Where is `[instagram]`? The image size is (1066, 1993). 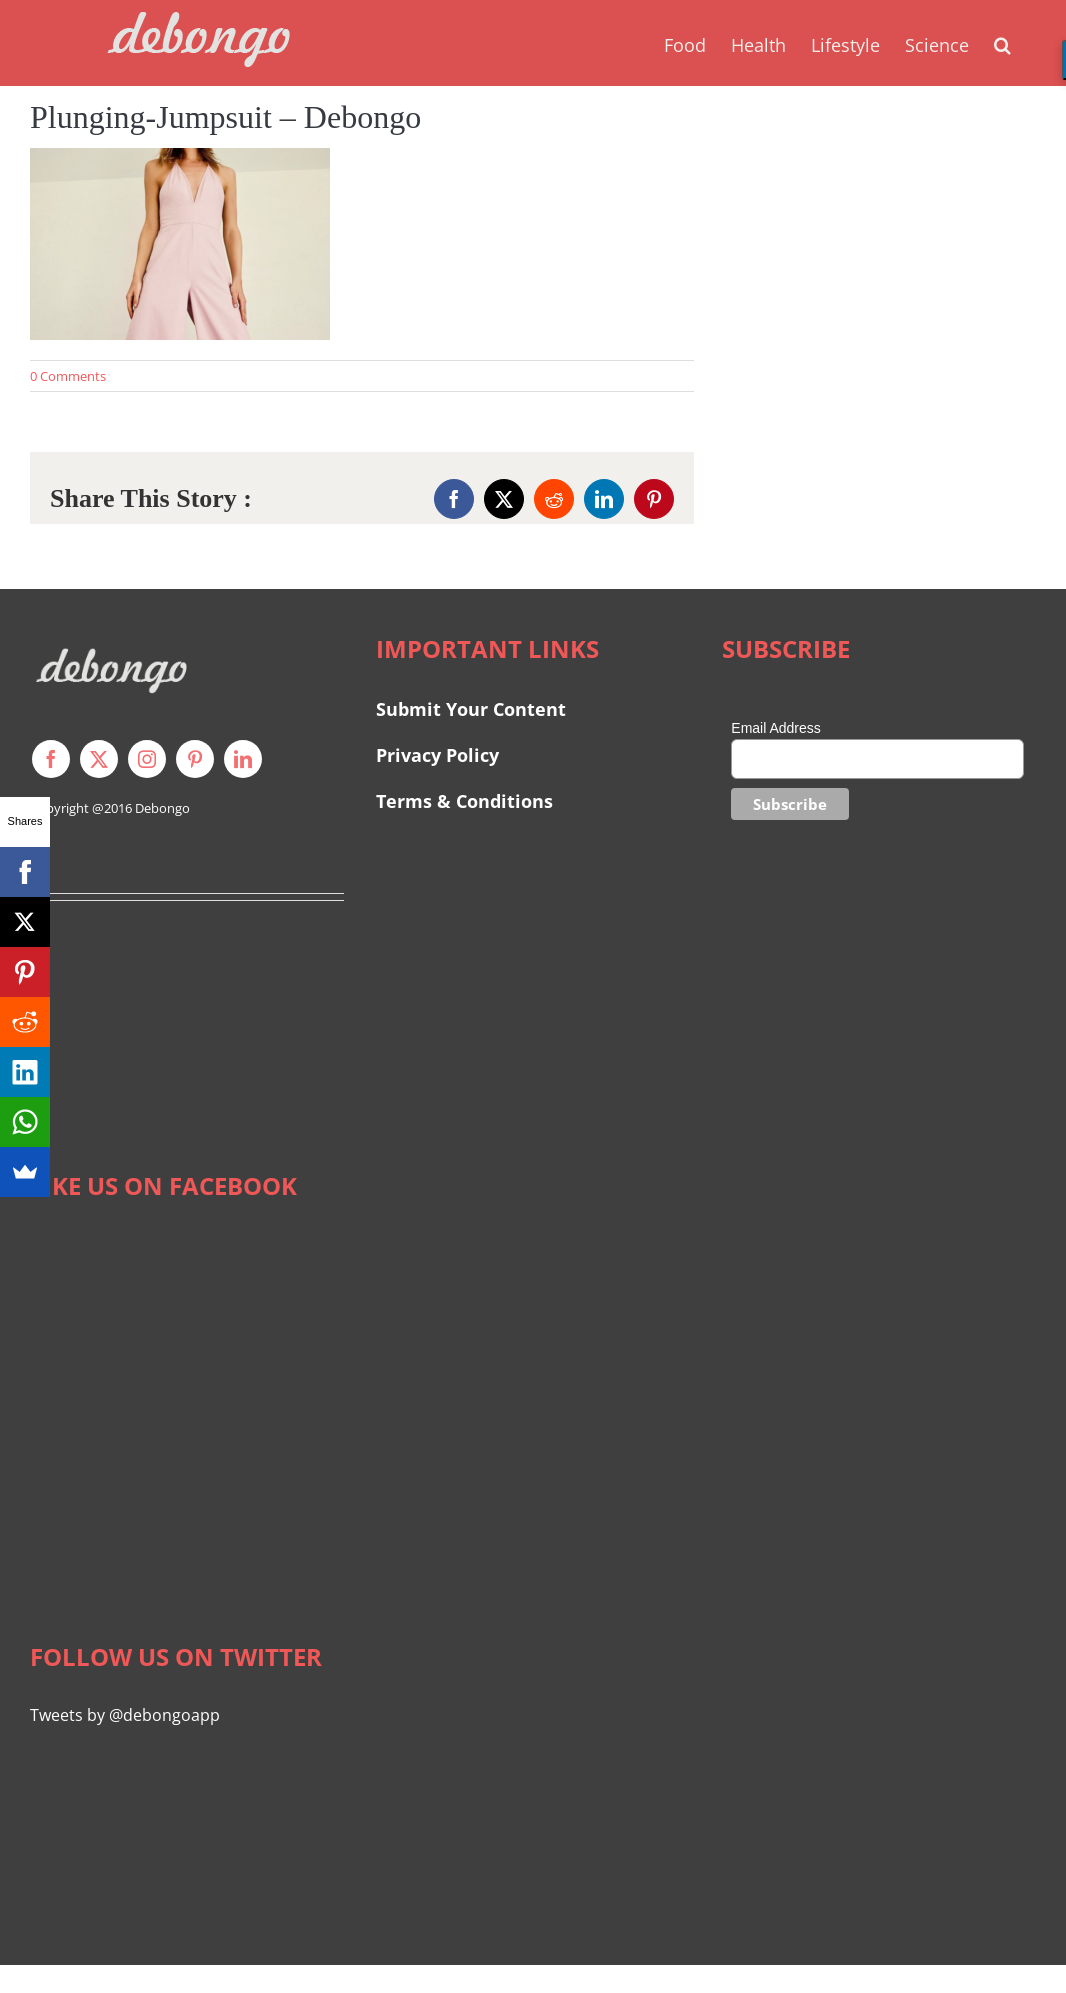 [instagram] is located at coordinates (147, 759).